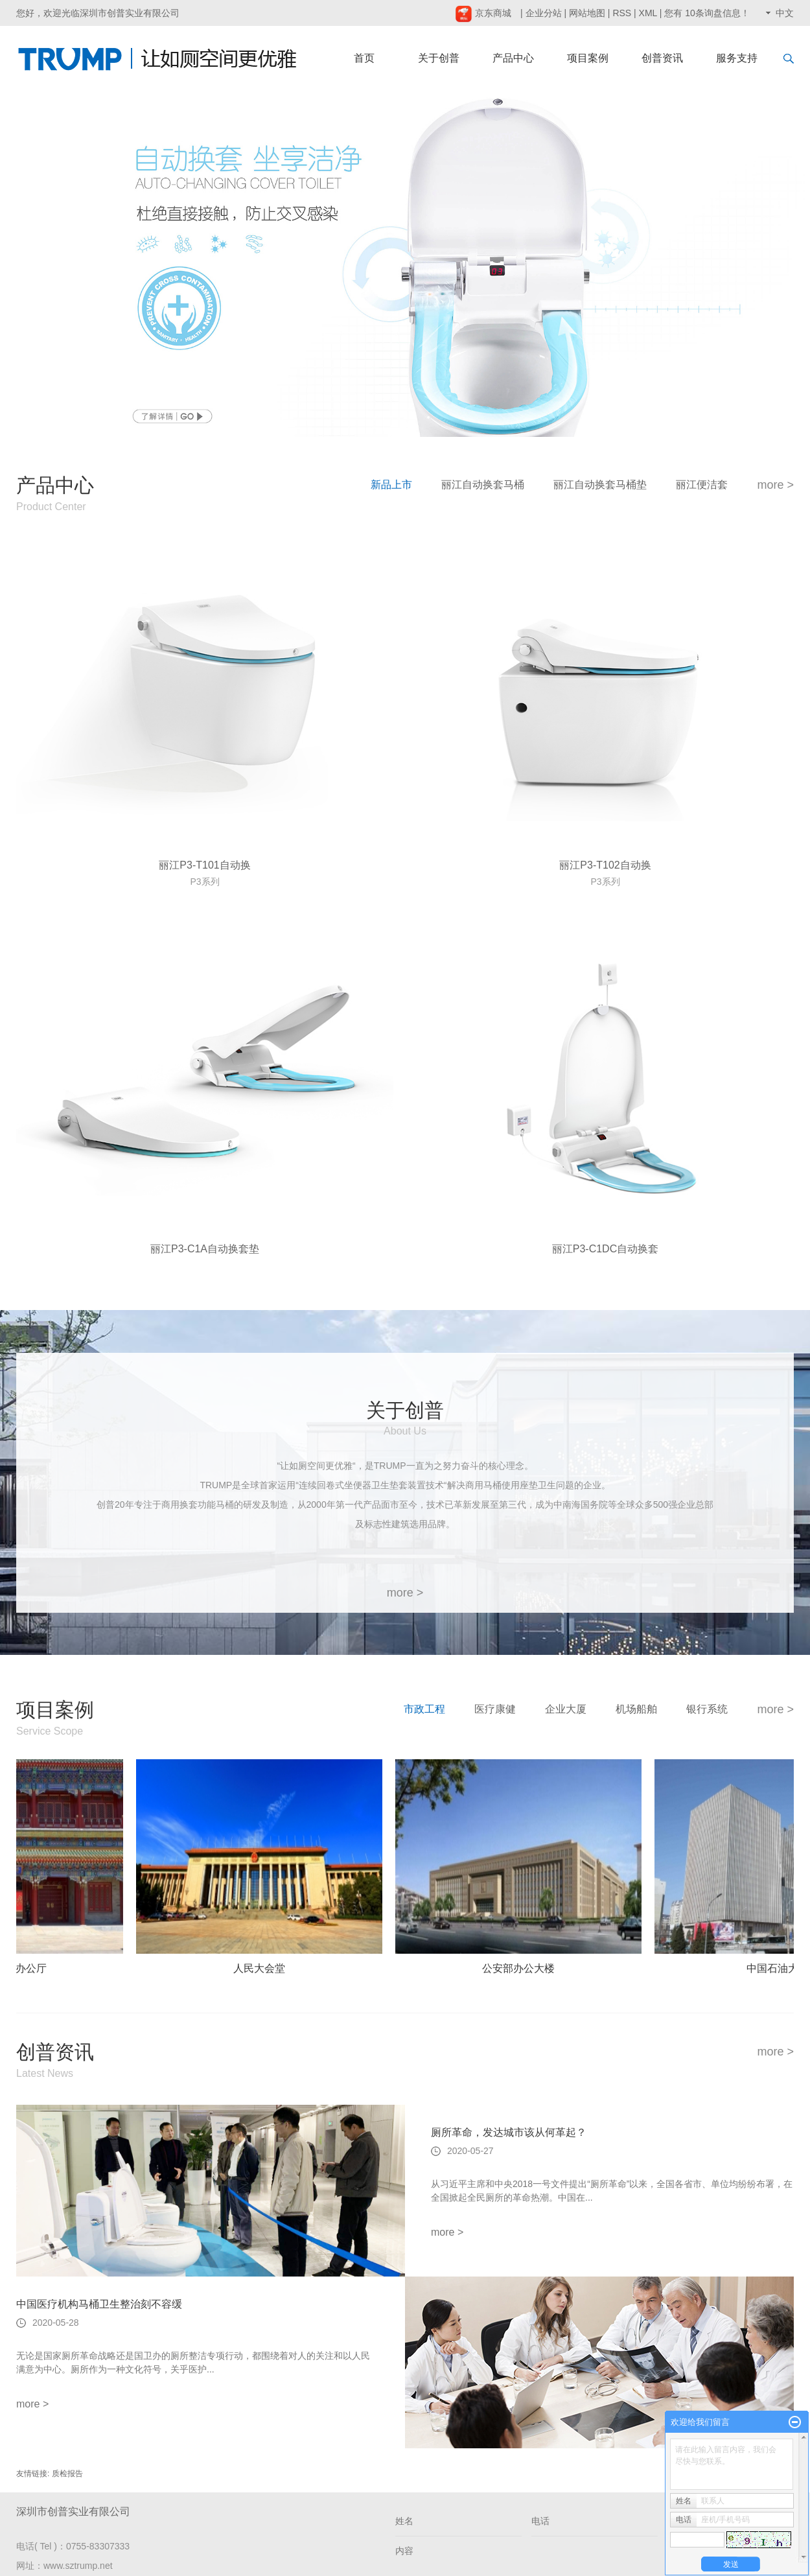 The width and height of the screenshot is (810, 2576). Describe the element at coordinates (522, 1968) in the screenshot. I see `公安部办公大楼` at that location.